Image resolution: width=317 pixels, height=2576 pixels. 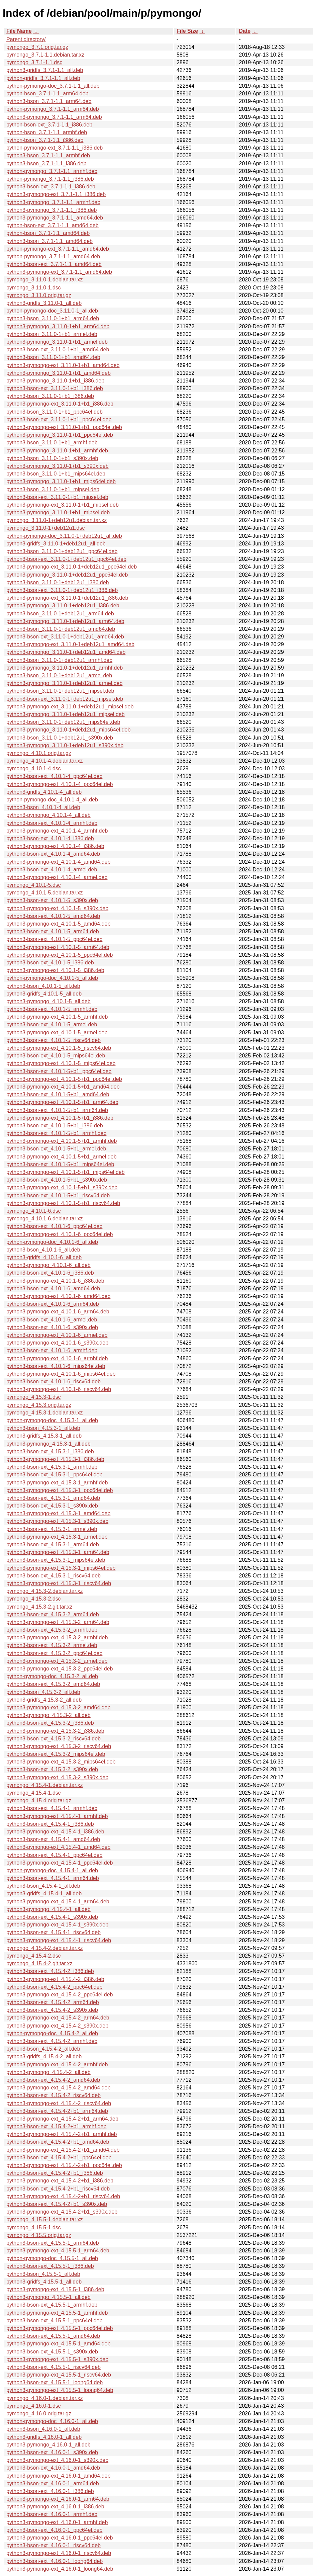 I want to click on python3-pymongo-ext_4.15.4-2+b1_armhf.deb, so click(x=61, y=2134).